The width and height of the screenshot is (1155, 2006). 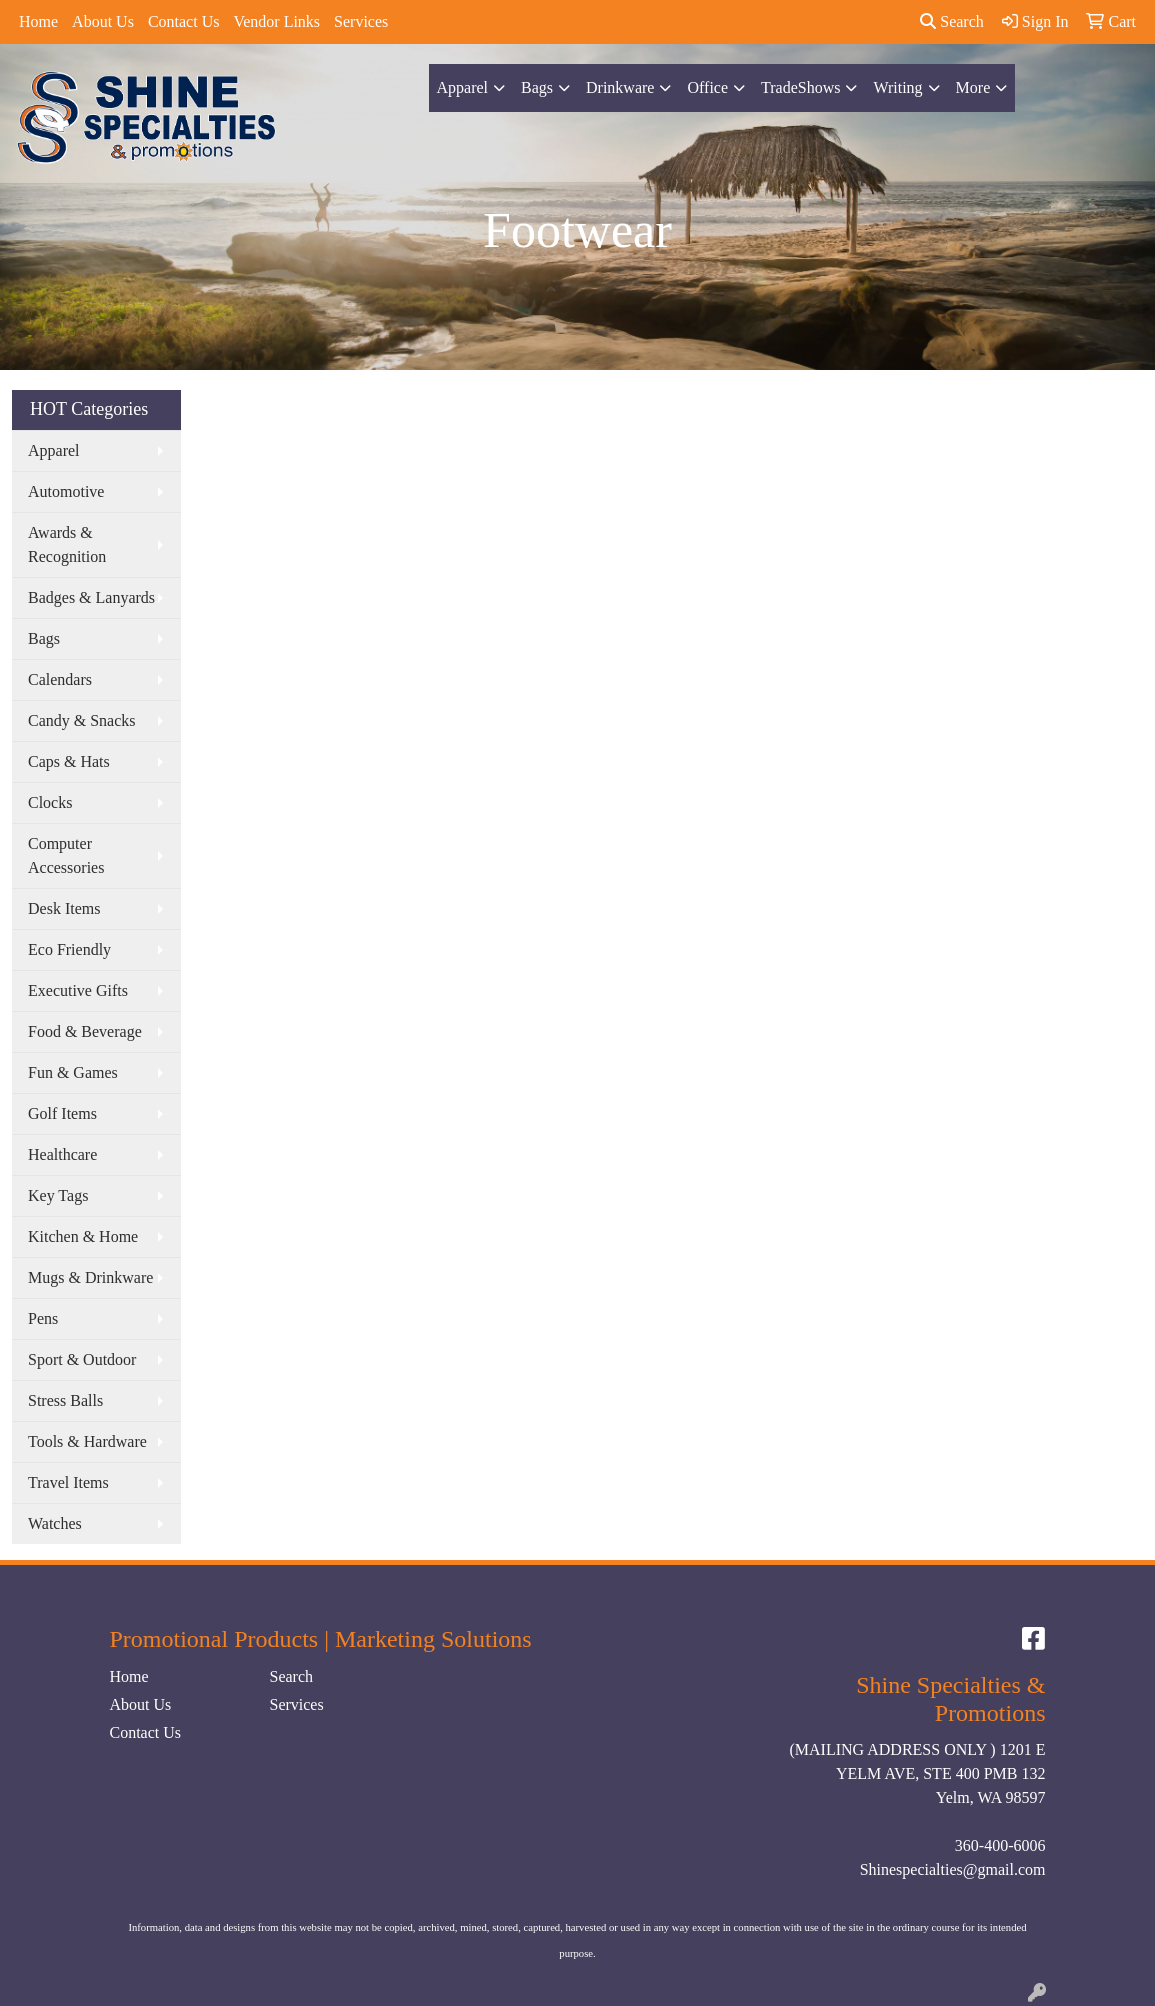 I want to click on About Us, so click(x=103, y=21).